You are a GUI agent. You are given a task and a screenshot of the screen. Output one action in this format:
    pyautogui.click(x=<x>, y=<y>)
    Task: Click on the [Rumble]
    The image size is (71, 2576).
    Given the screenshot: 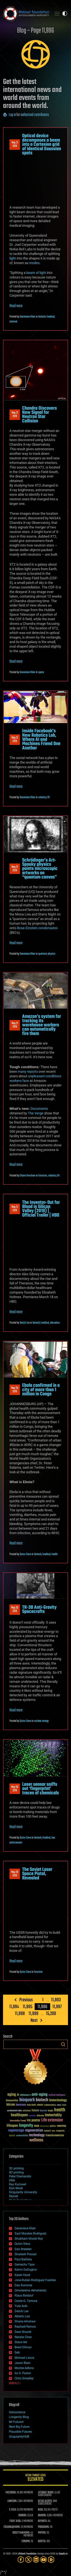 What is the action you would take?
    pyautogui.click(x=51, y=2559)
    